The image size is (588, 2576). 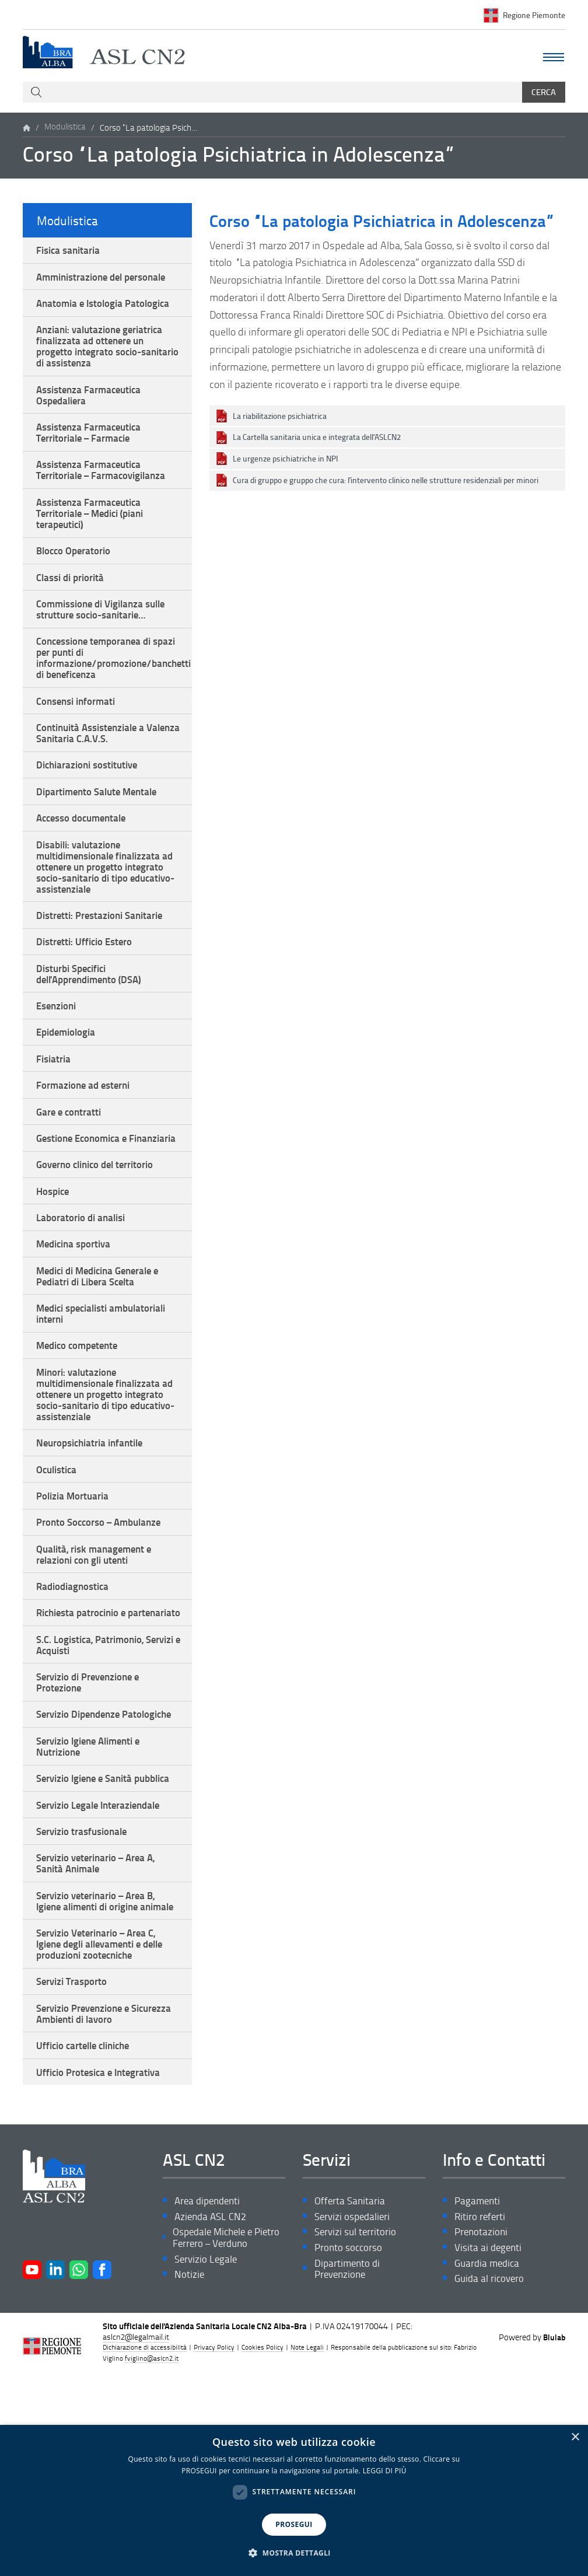 What do you see at coordinates (107, 636) in the screenshot?
I see `Commissione di Vigilanza sulle strutture socio-sanitarie…` at bounding box center [107, 636].